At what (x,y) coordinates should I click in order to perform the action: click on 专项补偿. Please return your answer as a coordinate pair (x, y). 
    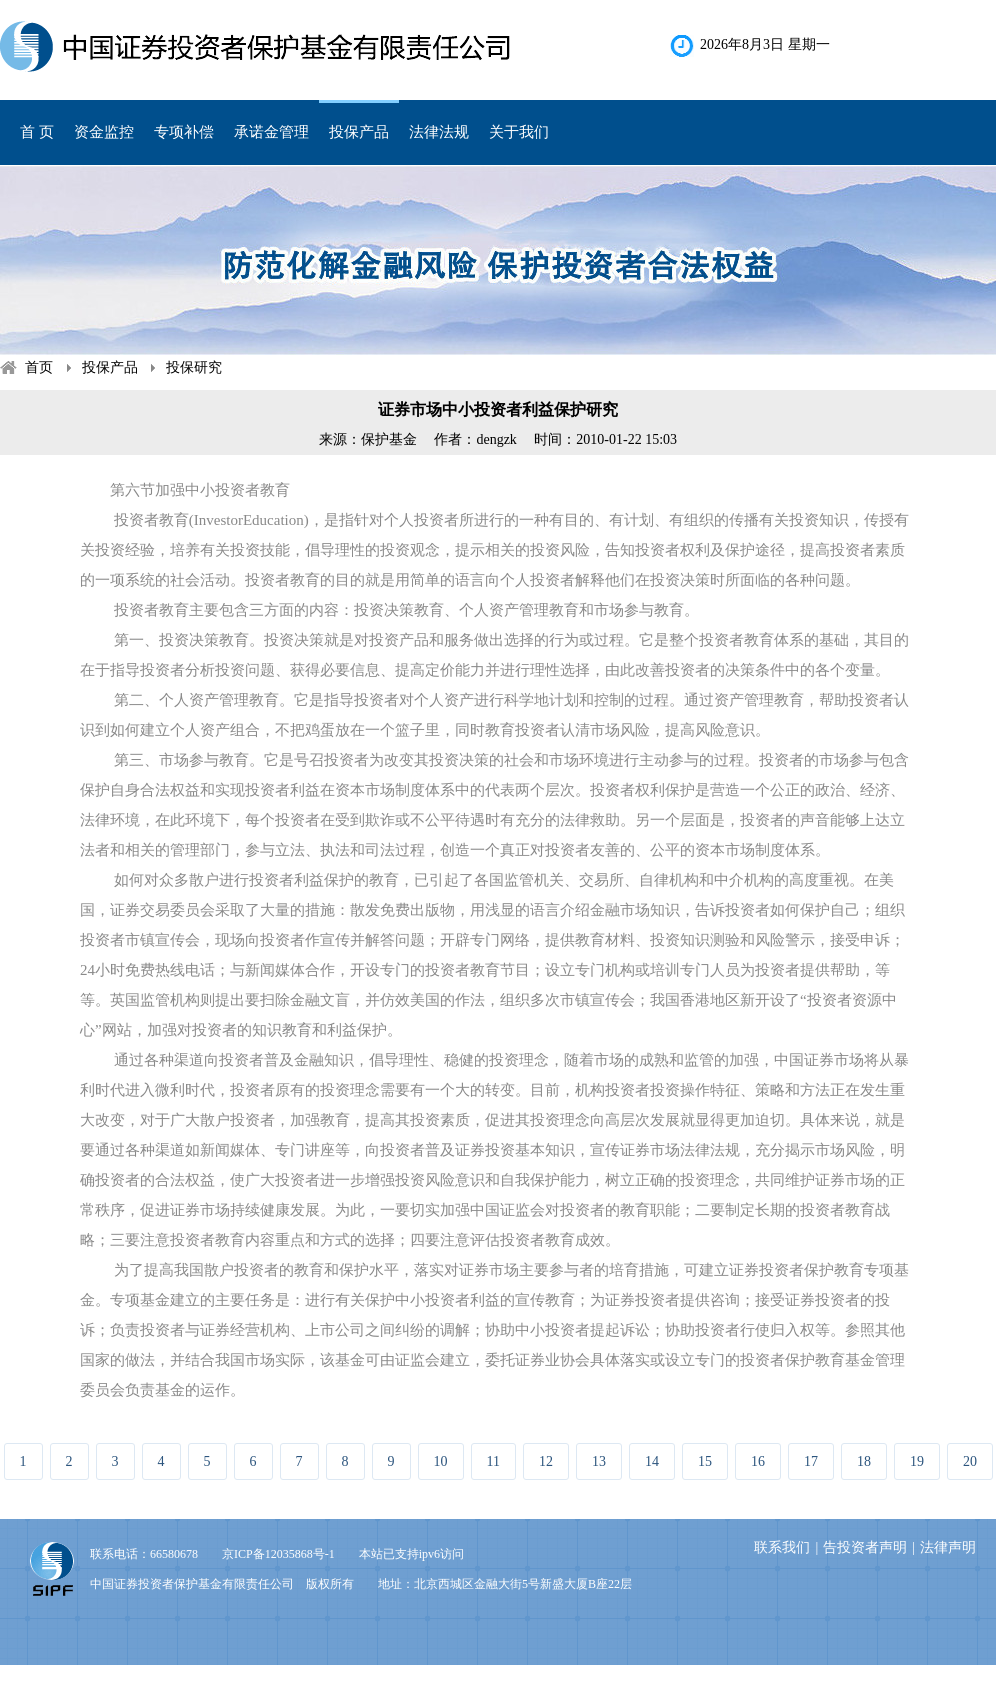
    Looking at the image, I should click on (184, 132).